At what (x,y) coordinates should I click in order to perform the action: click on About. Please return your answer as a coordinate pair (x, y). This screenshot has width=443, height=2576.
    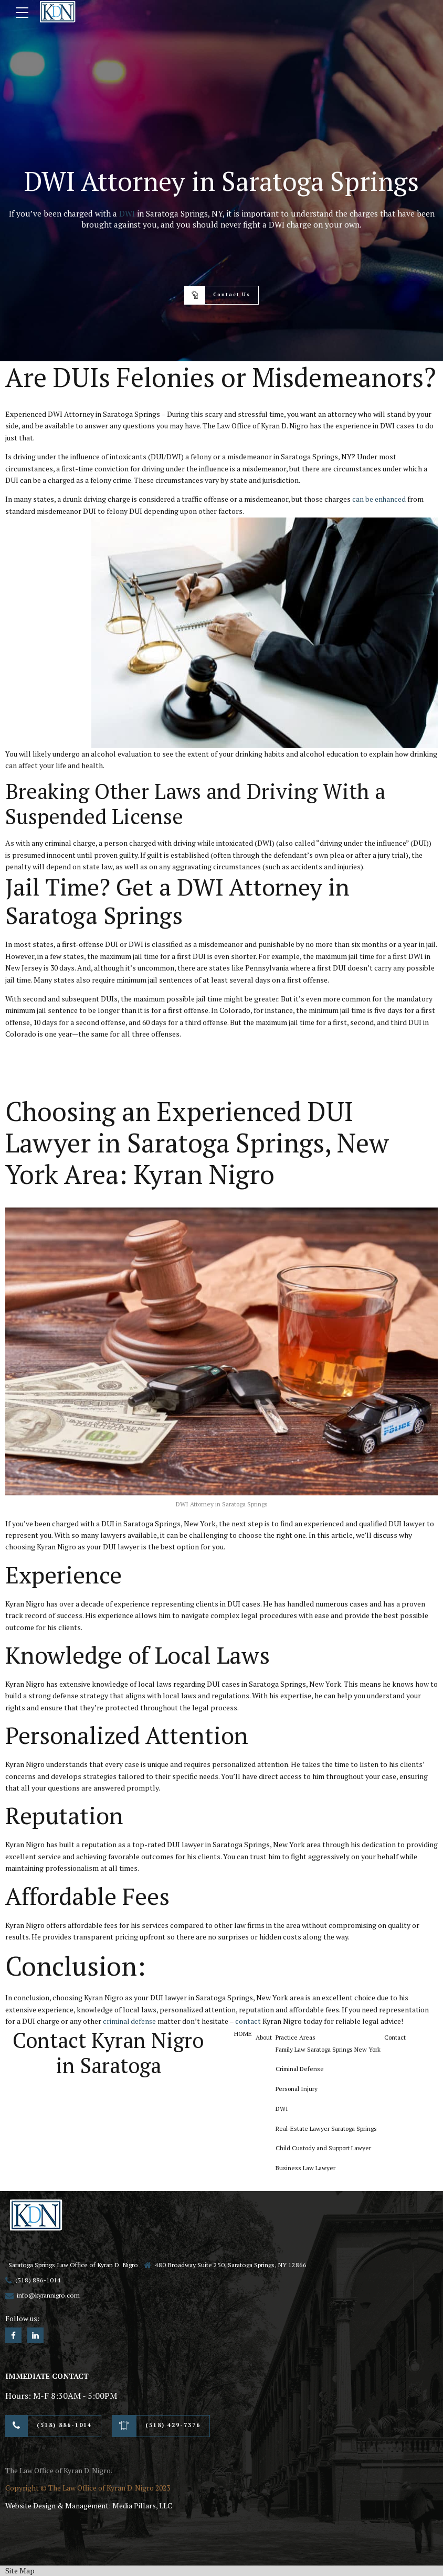
    Looking at the image, I should click on (266, 2036).